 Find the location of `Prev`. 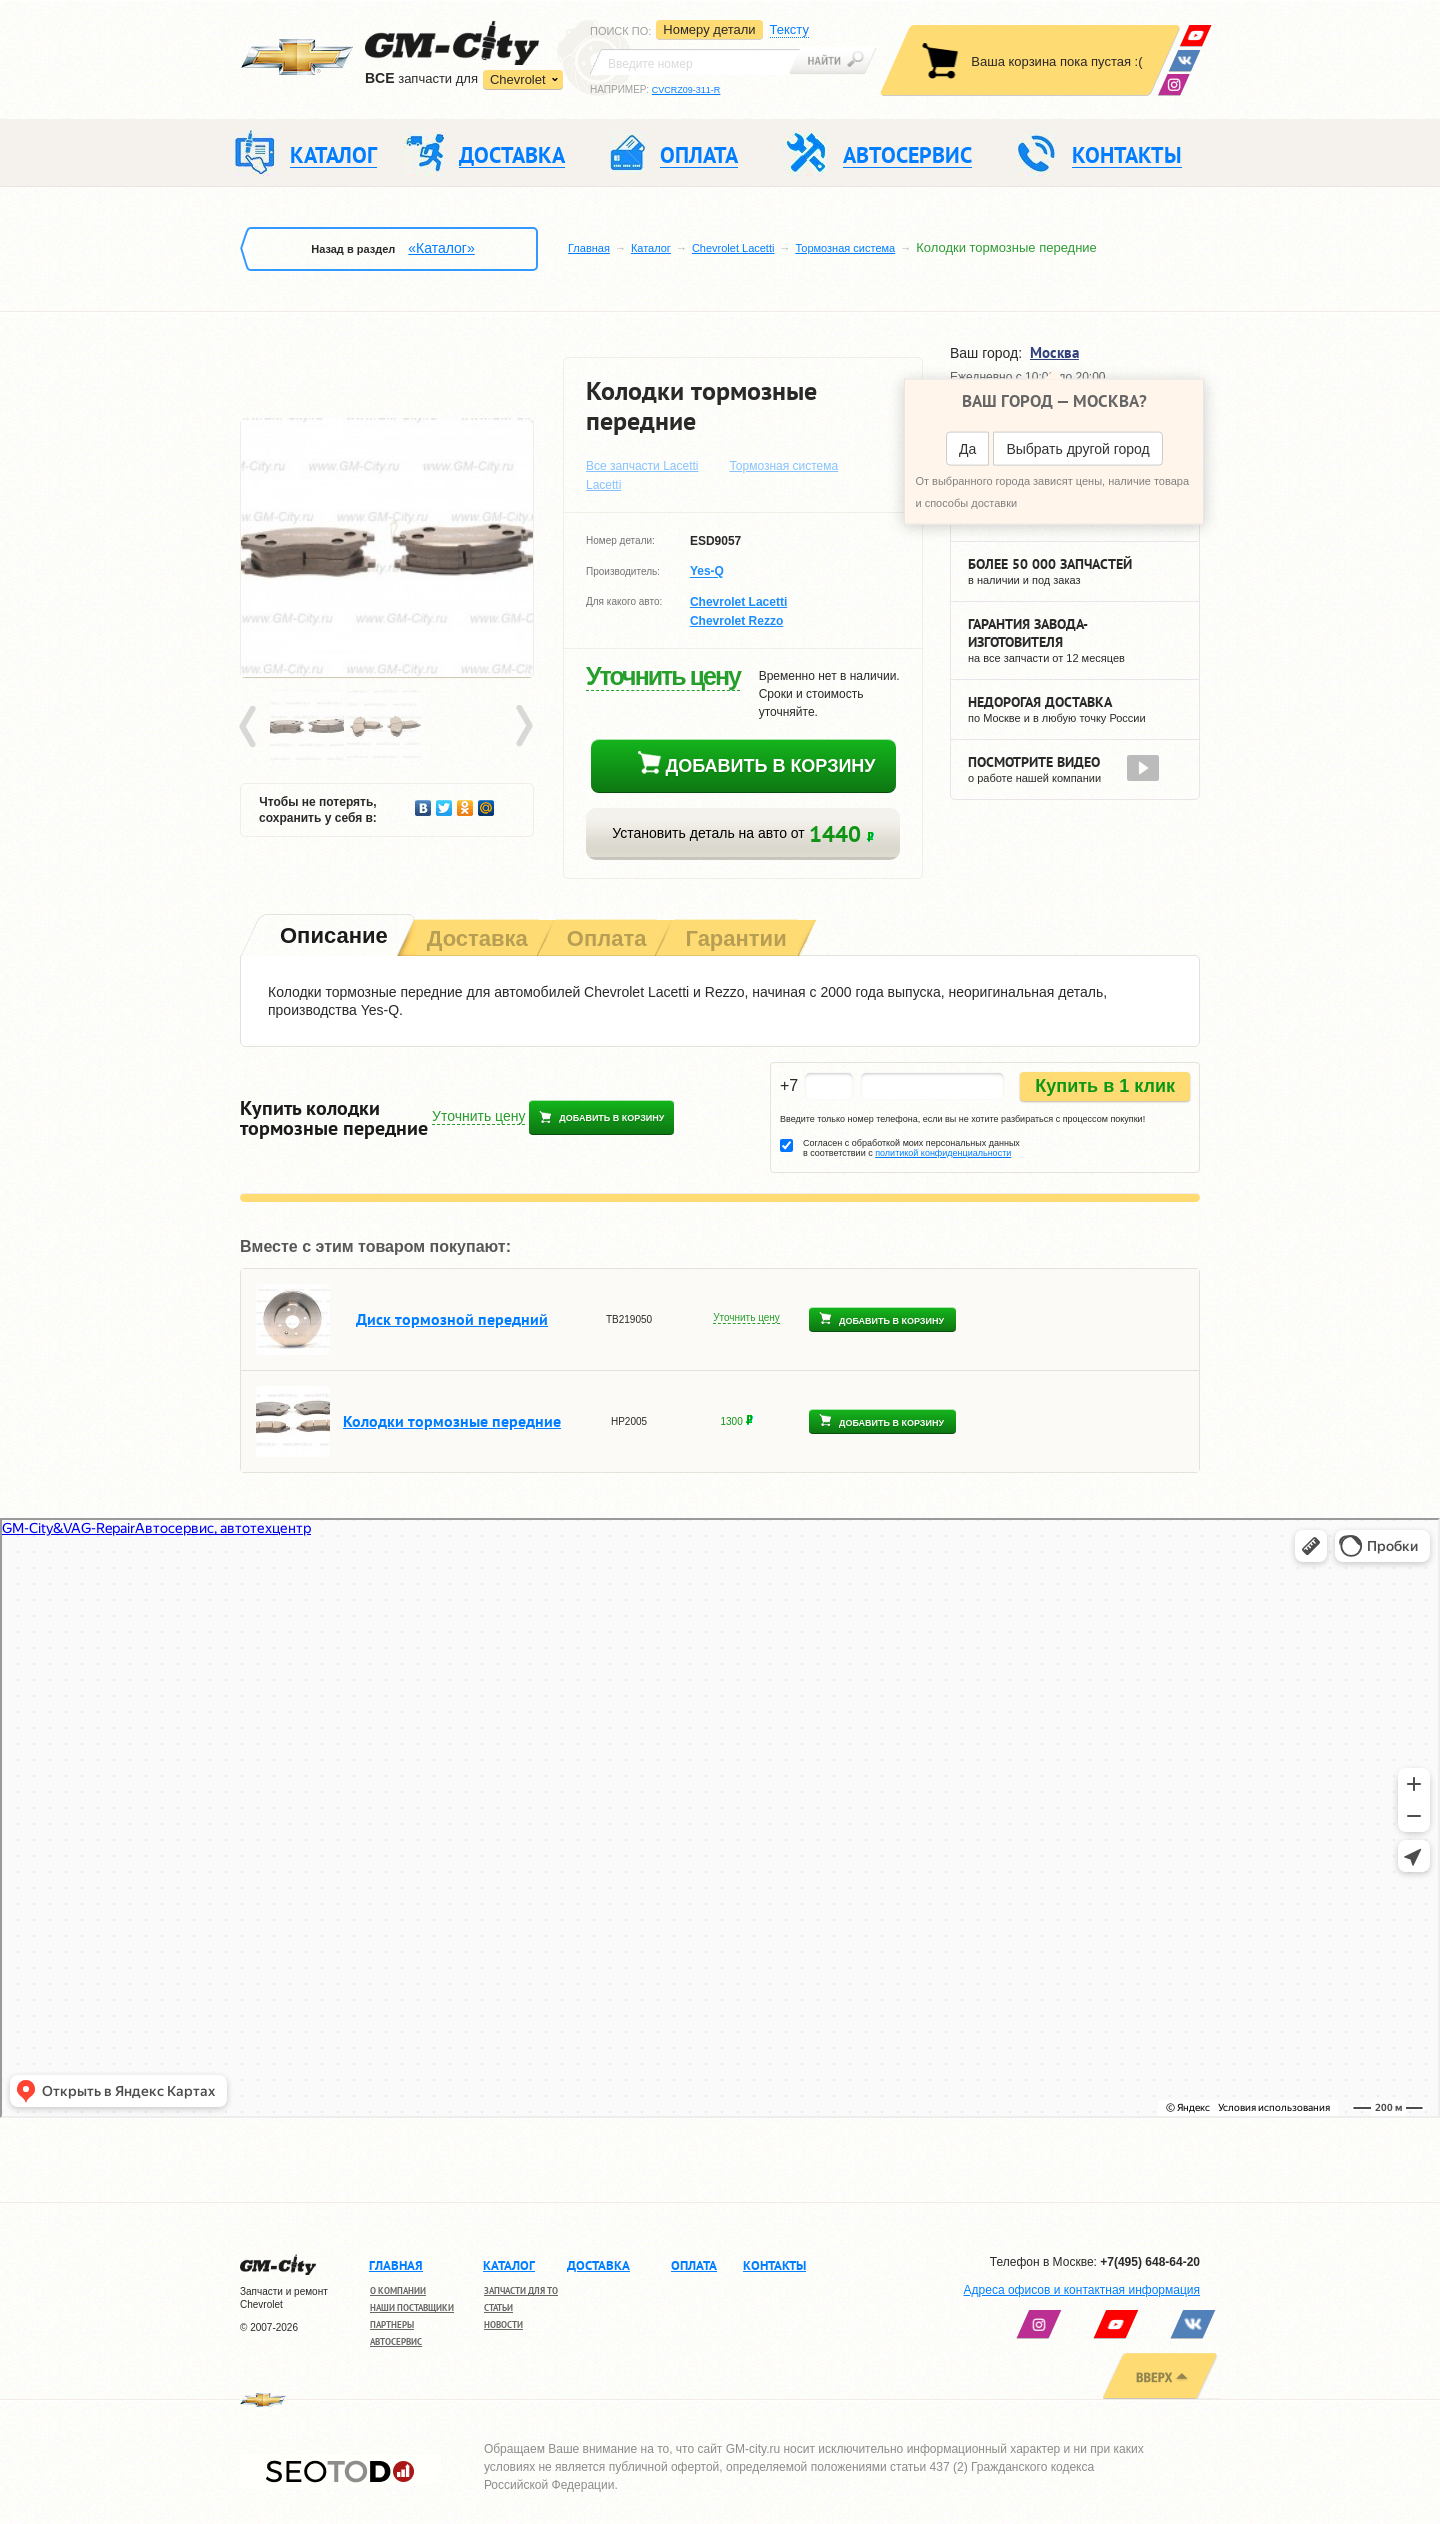

Prev is located at coordinates (251, 727).